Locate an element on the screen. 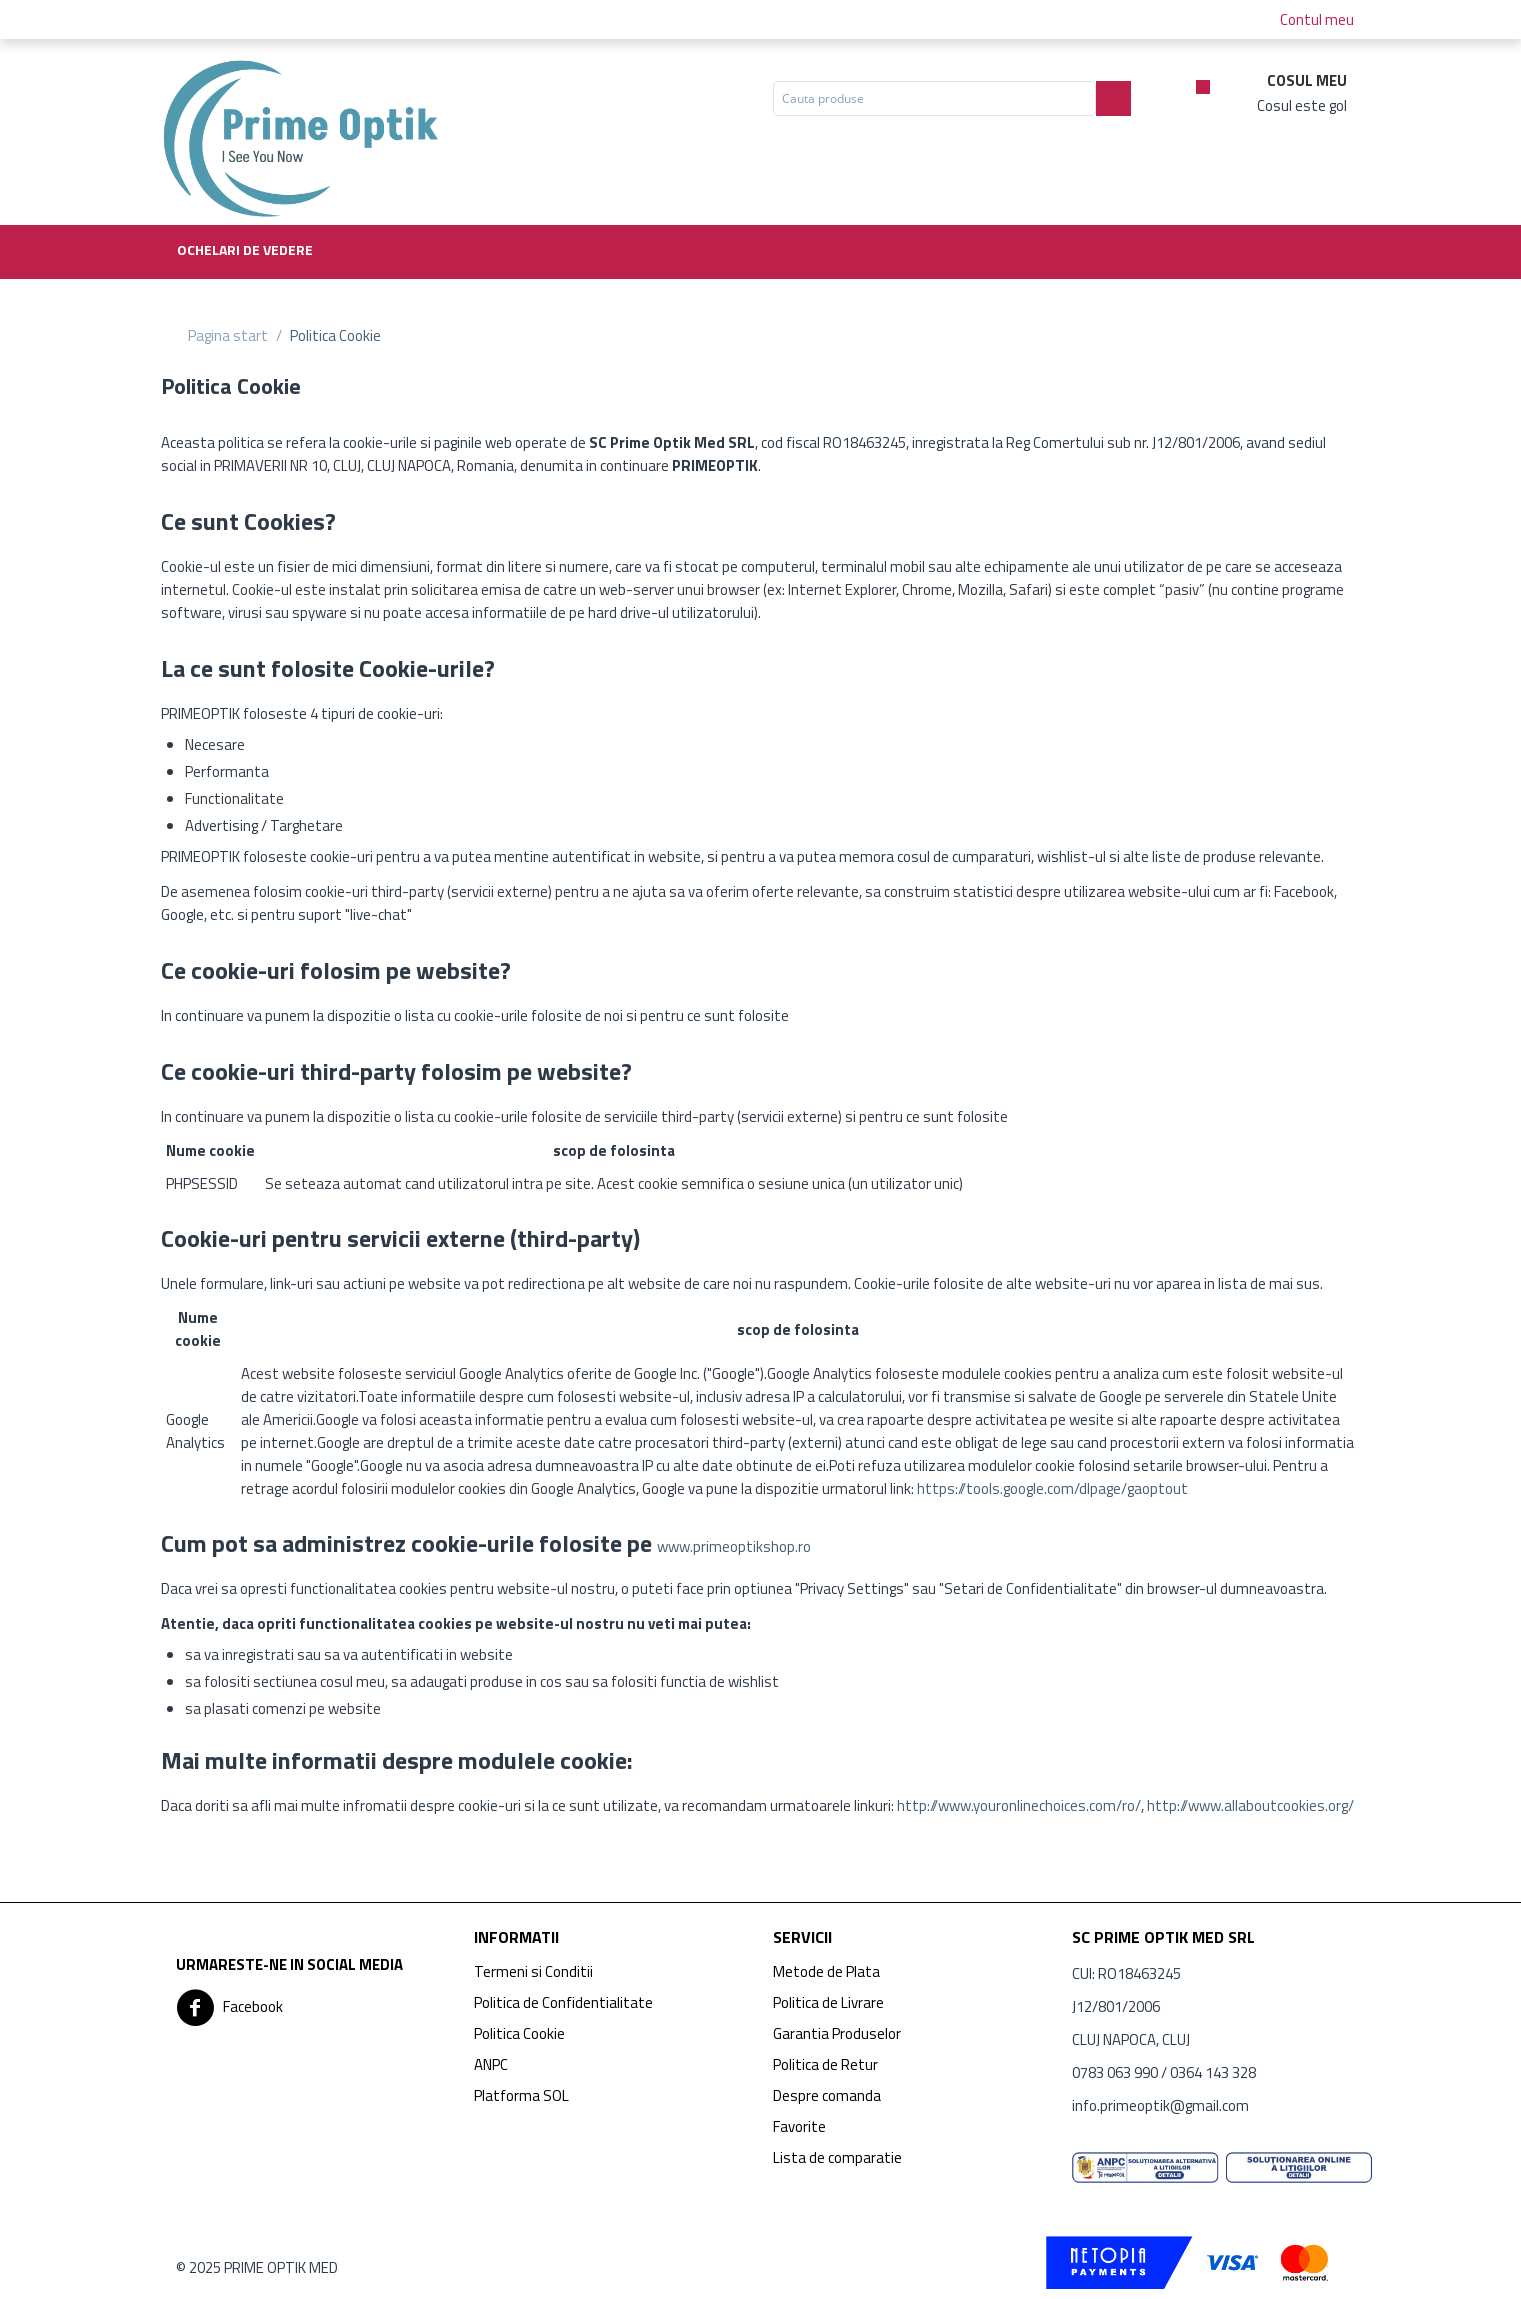 The image size is (1521, 2299). Favorite is located at coordinates (799, 2126).